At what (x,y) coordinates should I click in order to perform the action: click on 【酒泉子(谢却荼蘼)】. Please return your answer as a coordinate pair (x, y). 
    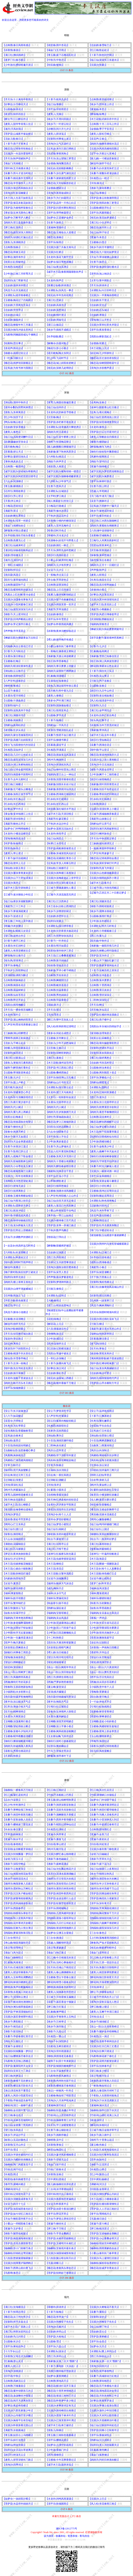
    Looking at the image, I should click on (105, 188).